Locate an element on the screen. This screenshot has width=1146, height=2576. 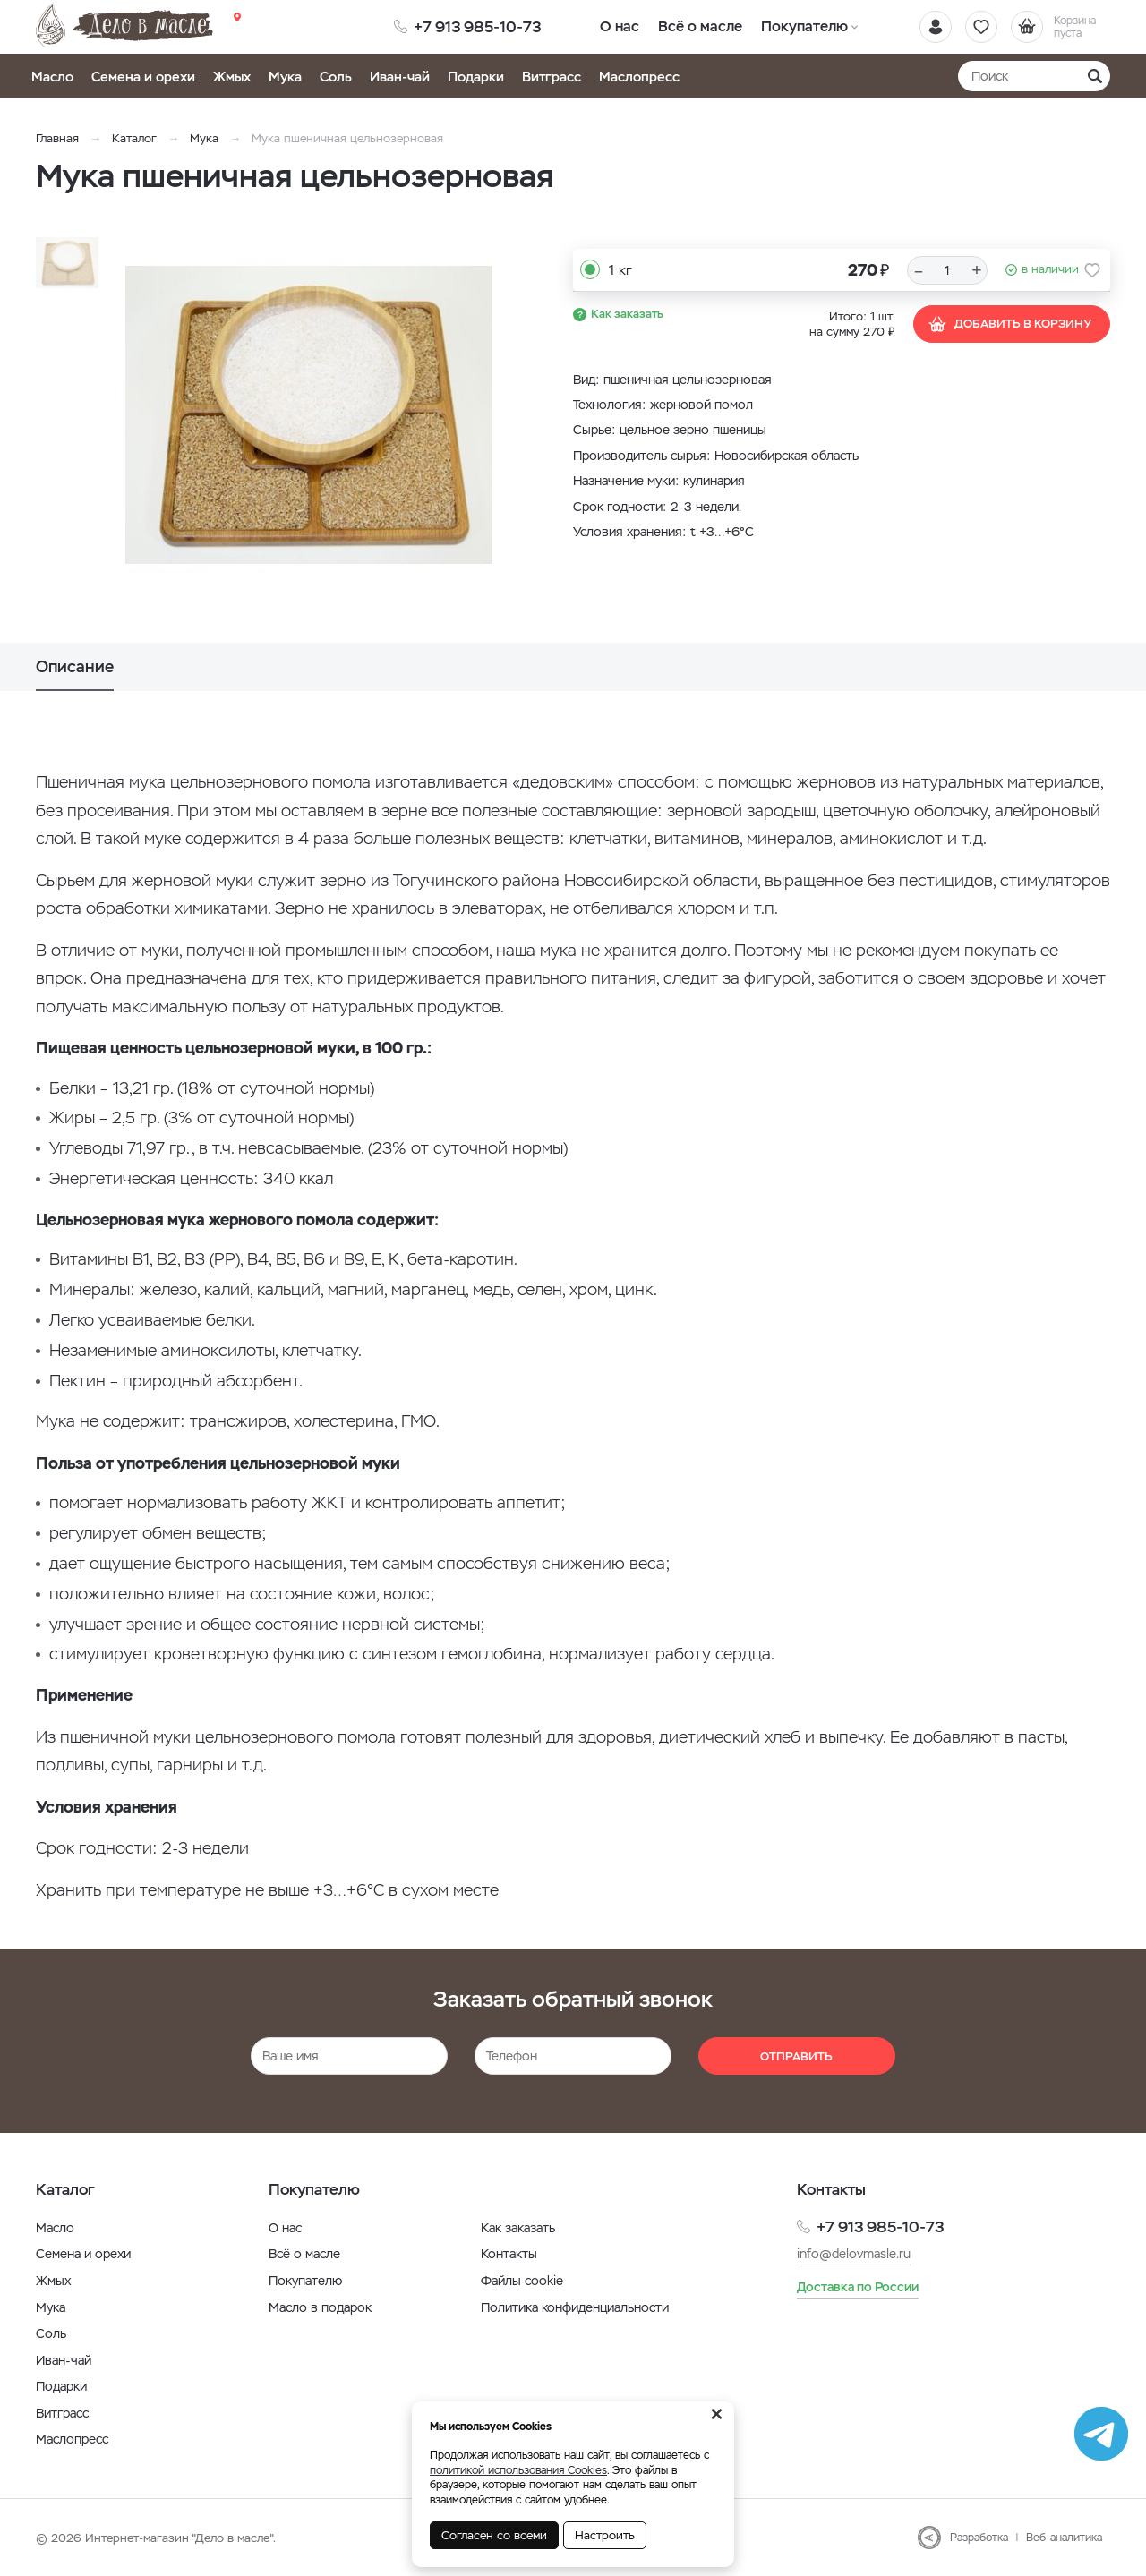
[option] is located at coordinates (308, 414).